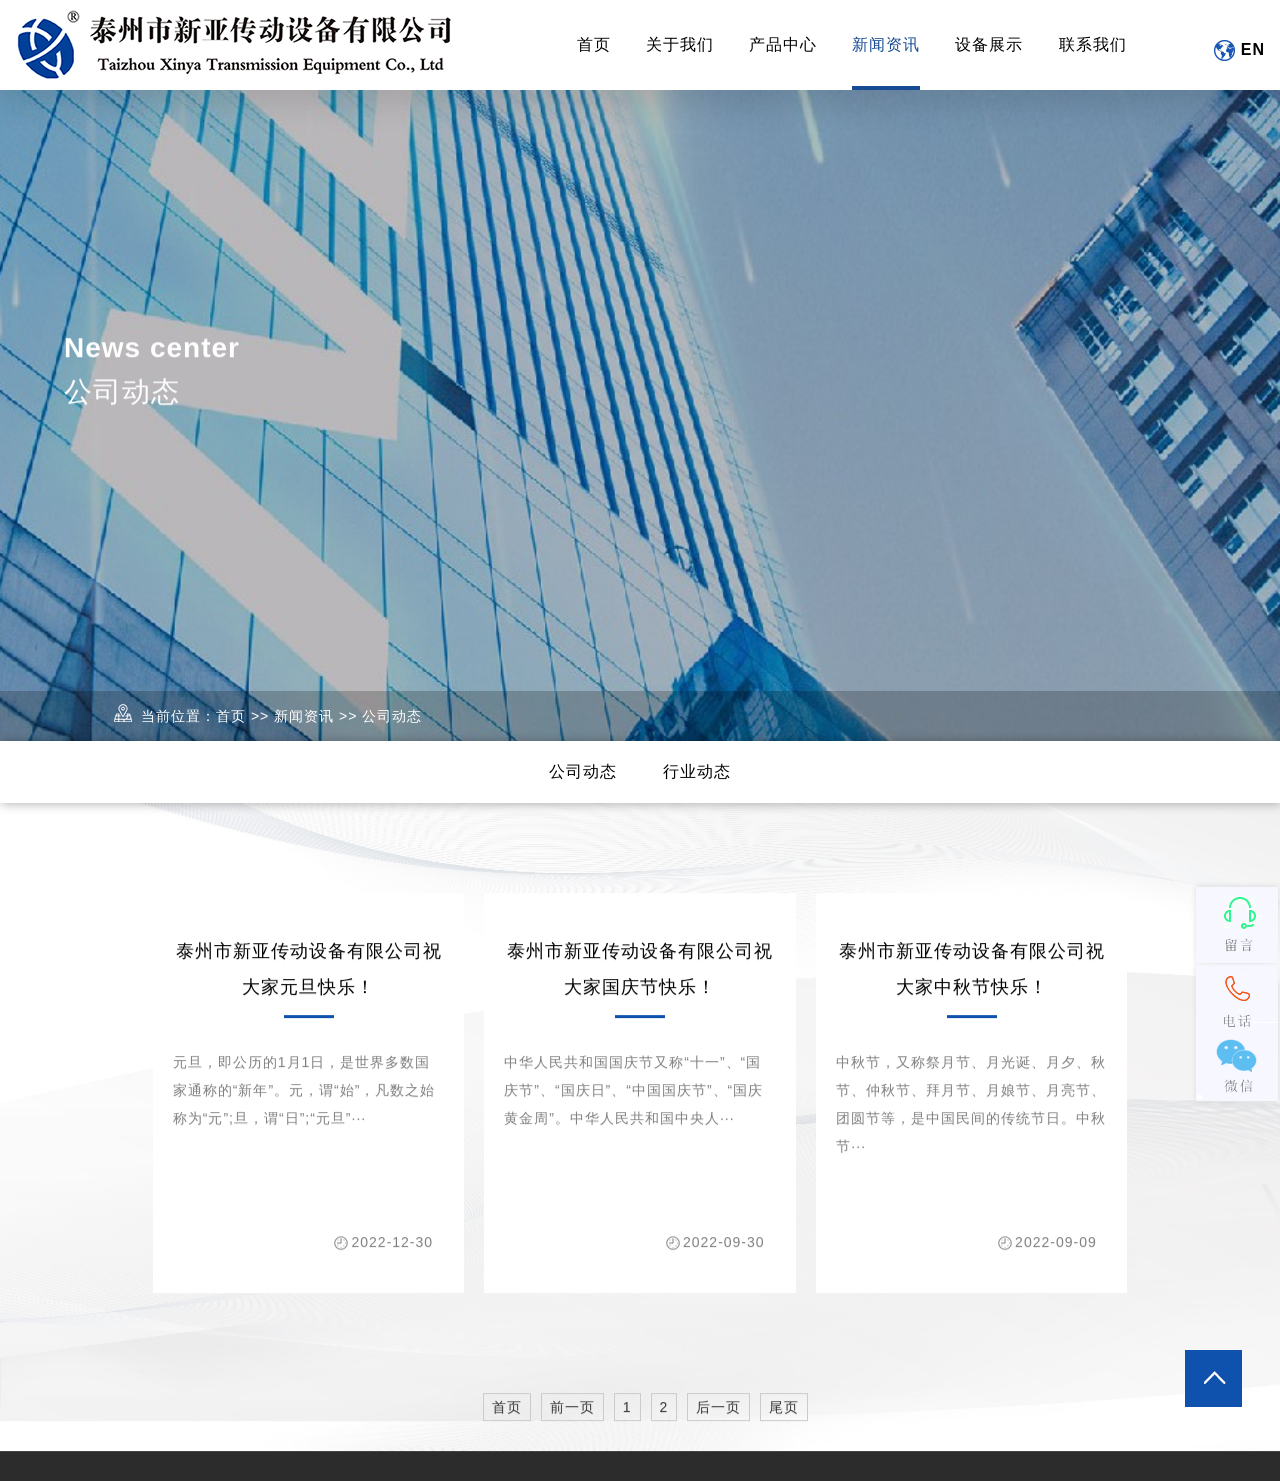  Describe the element at coordinates (784, 1420) in the screenshot. I see `尾页` at that location.